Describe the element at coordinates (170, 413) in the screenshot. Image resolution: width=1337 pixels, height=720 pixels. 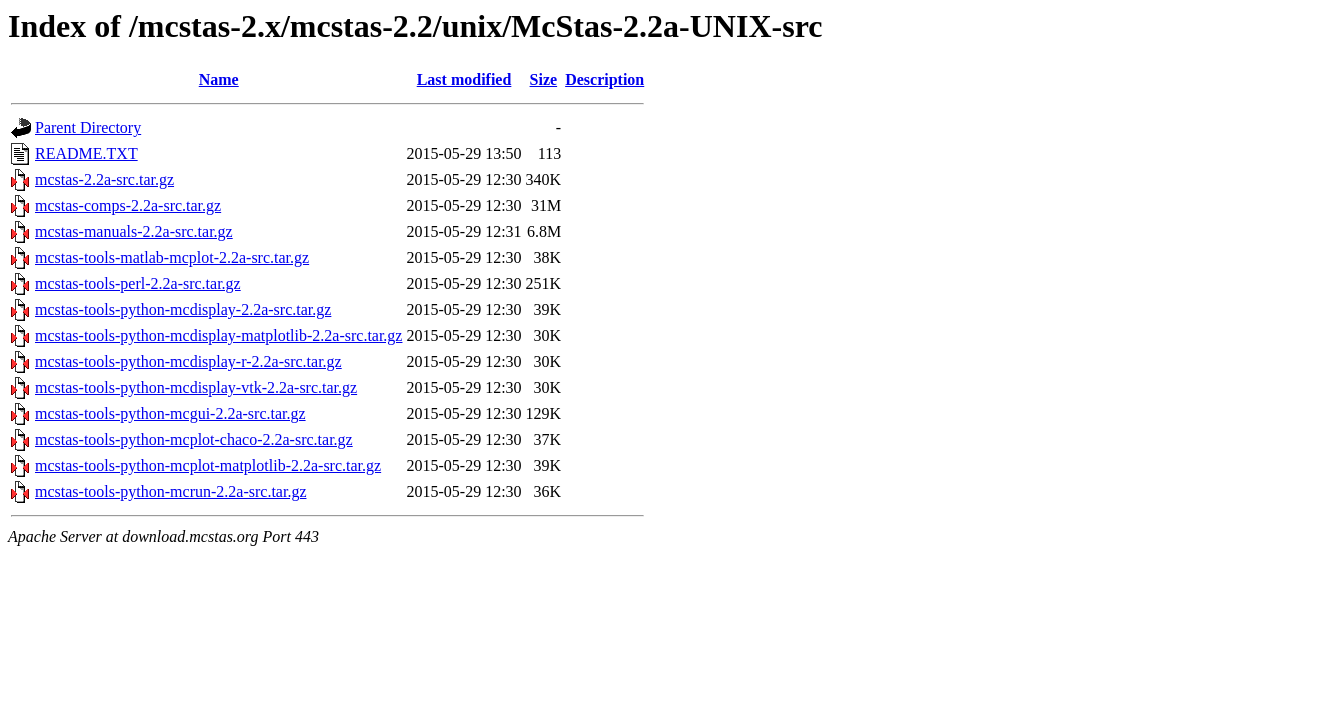
I see `mcstas-tools-python-mcgui-2.2a-src.tar.gz` at that location.